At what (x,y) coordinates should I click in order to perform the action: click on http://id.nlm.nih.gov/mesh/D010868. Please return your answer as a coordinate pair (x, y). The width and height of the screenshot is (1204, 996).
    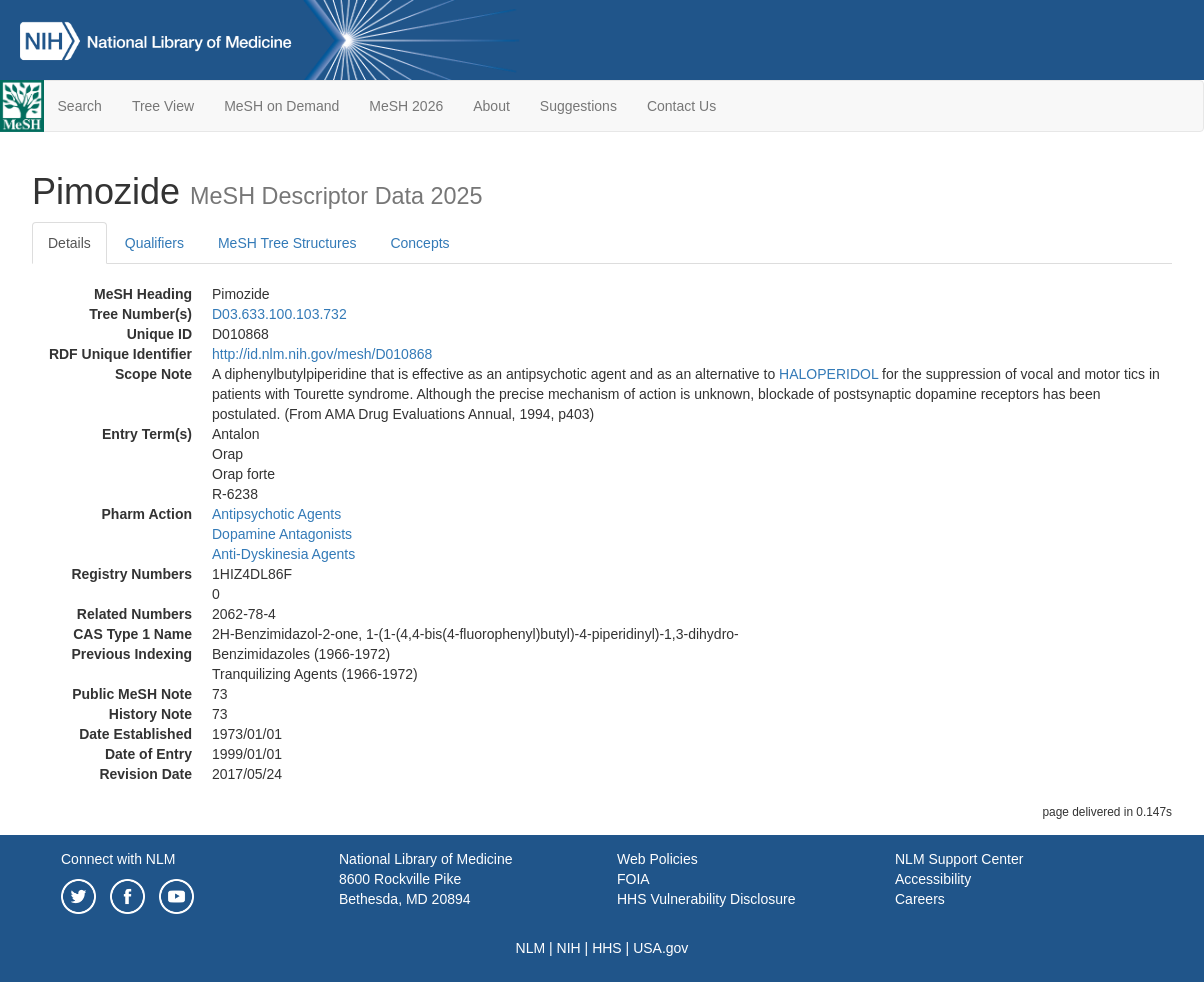
    Looking at the image, I should click on (322, 354).